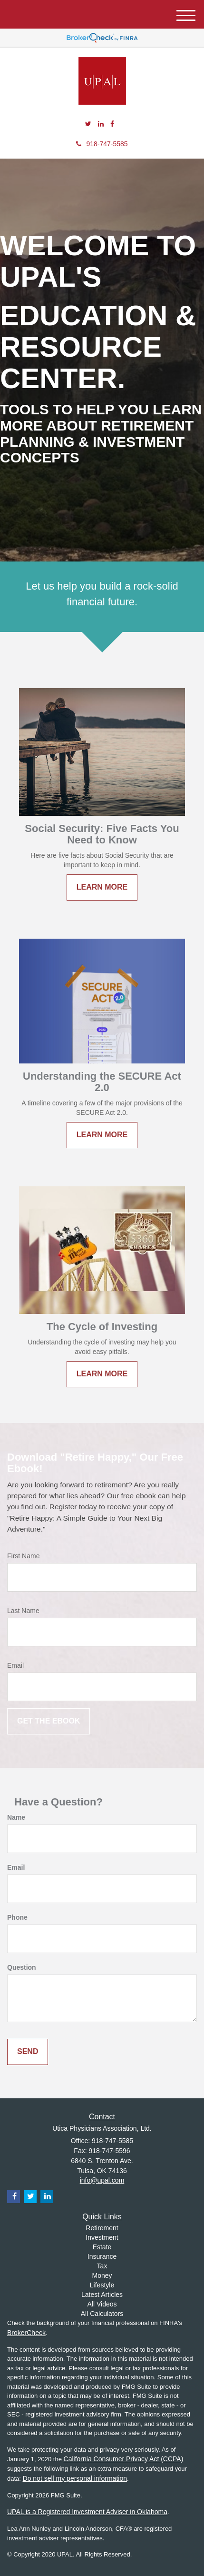 This screenshot has width=204, height=2576. I want to click on Do not sell my personal information, so click(75, 2478).